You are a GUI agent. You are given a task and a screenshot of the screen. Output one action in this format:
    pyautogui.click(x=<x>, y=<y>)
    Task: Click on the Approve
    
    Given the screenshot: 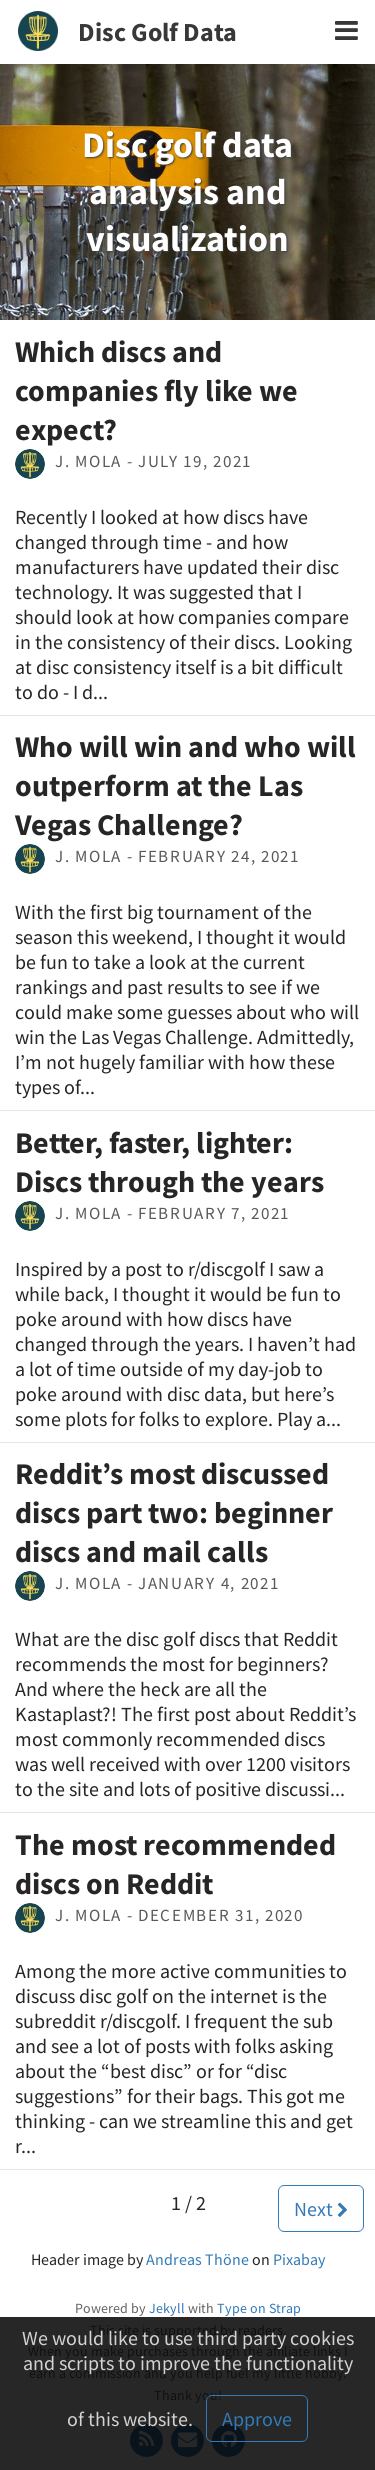 What is the action you would take?
    pyautogui.click(x=257, y=2418)
    